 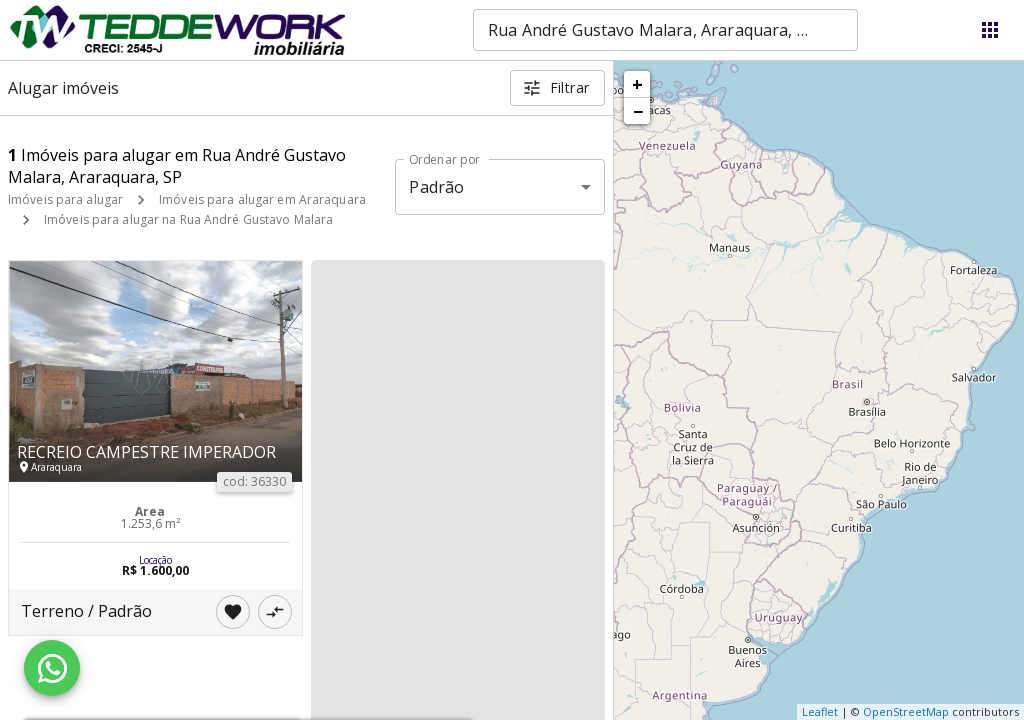 What do you see at coordinates (436, 187) in the screenshot?
I see `Padrão [button]` at bounding box center [436, 187].